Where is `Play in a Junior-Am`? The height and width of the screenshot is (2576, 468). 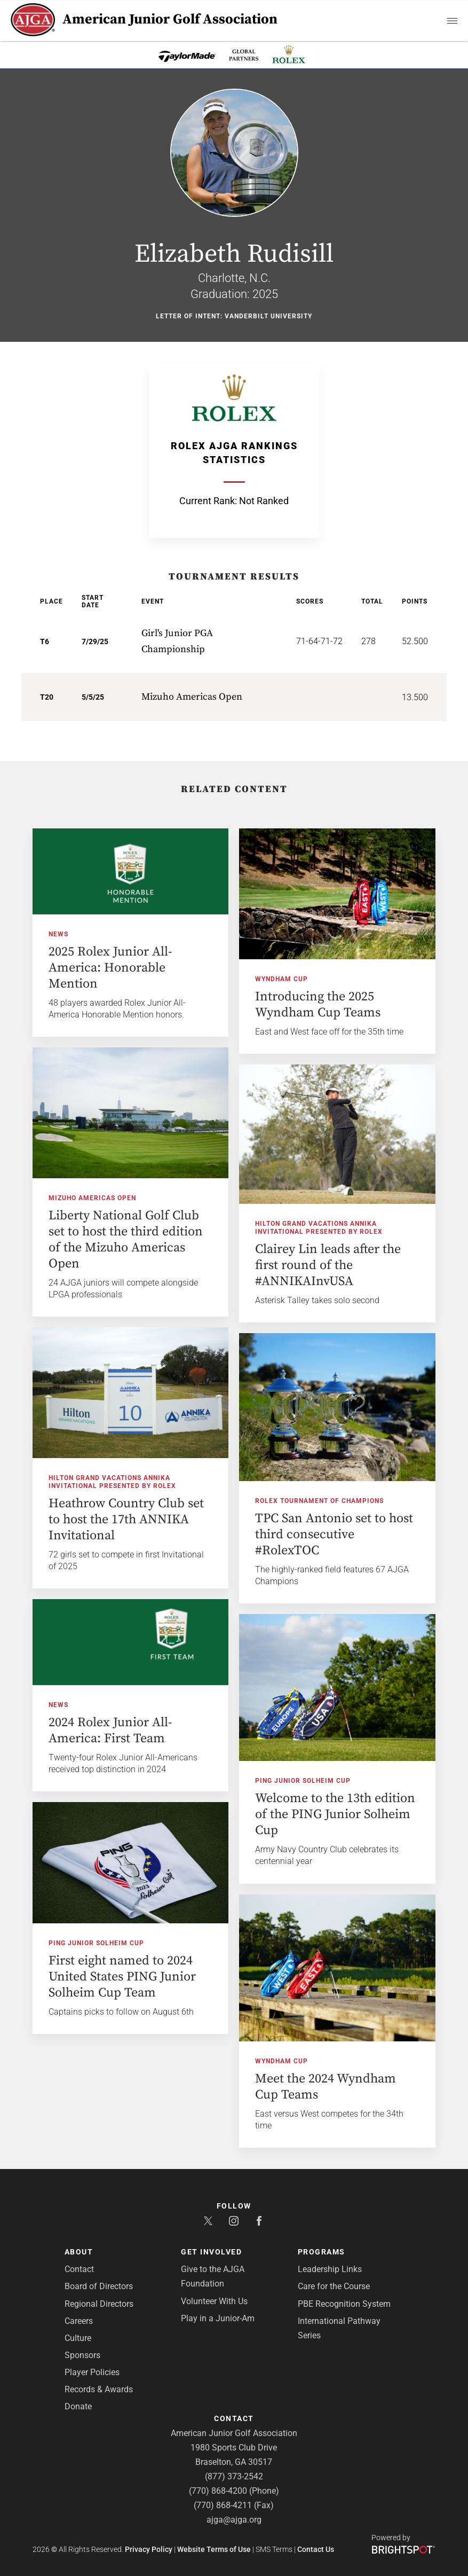 Play in a Junior-Am is located at coordinates (218, 2318).